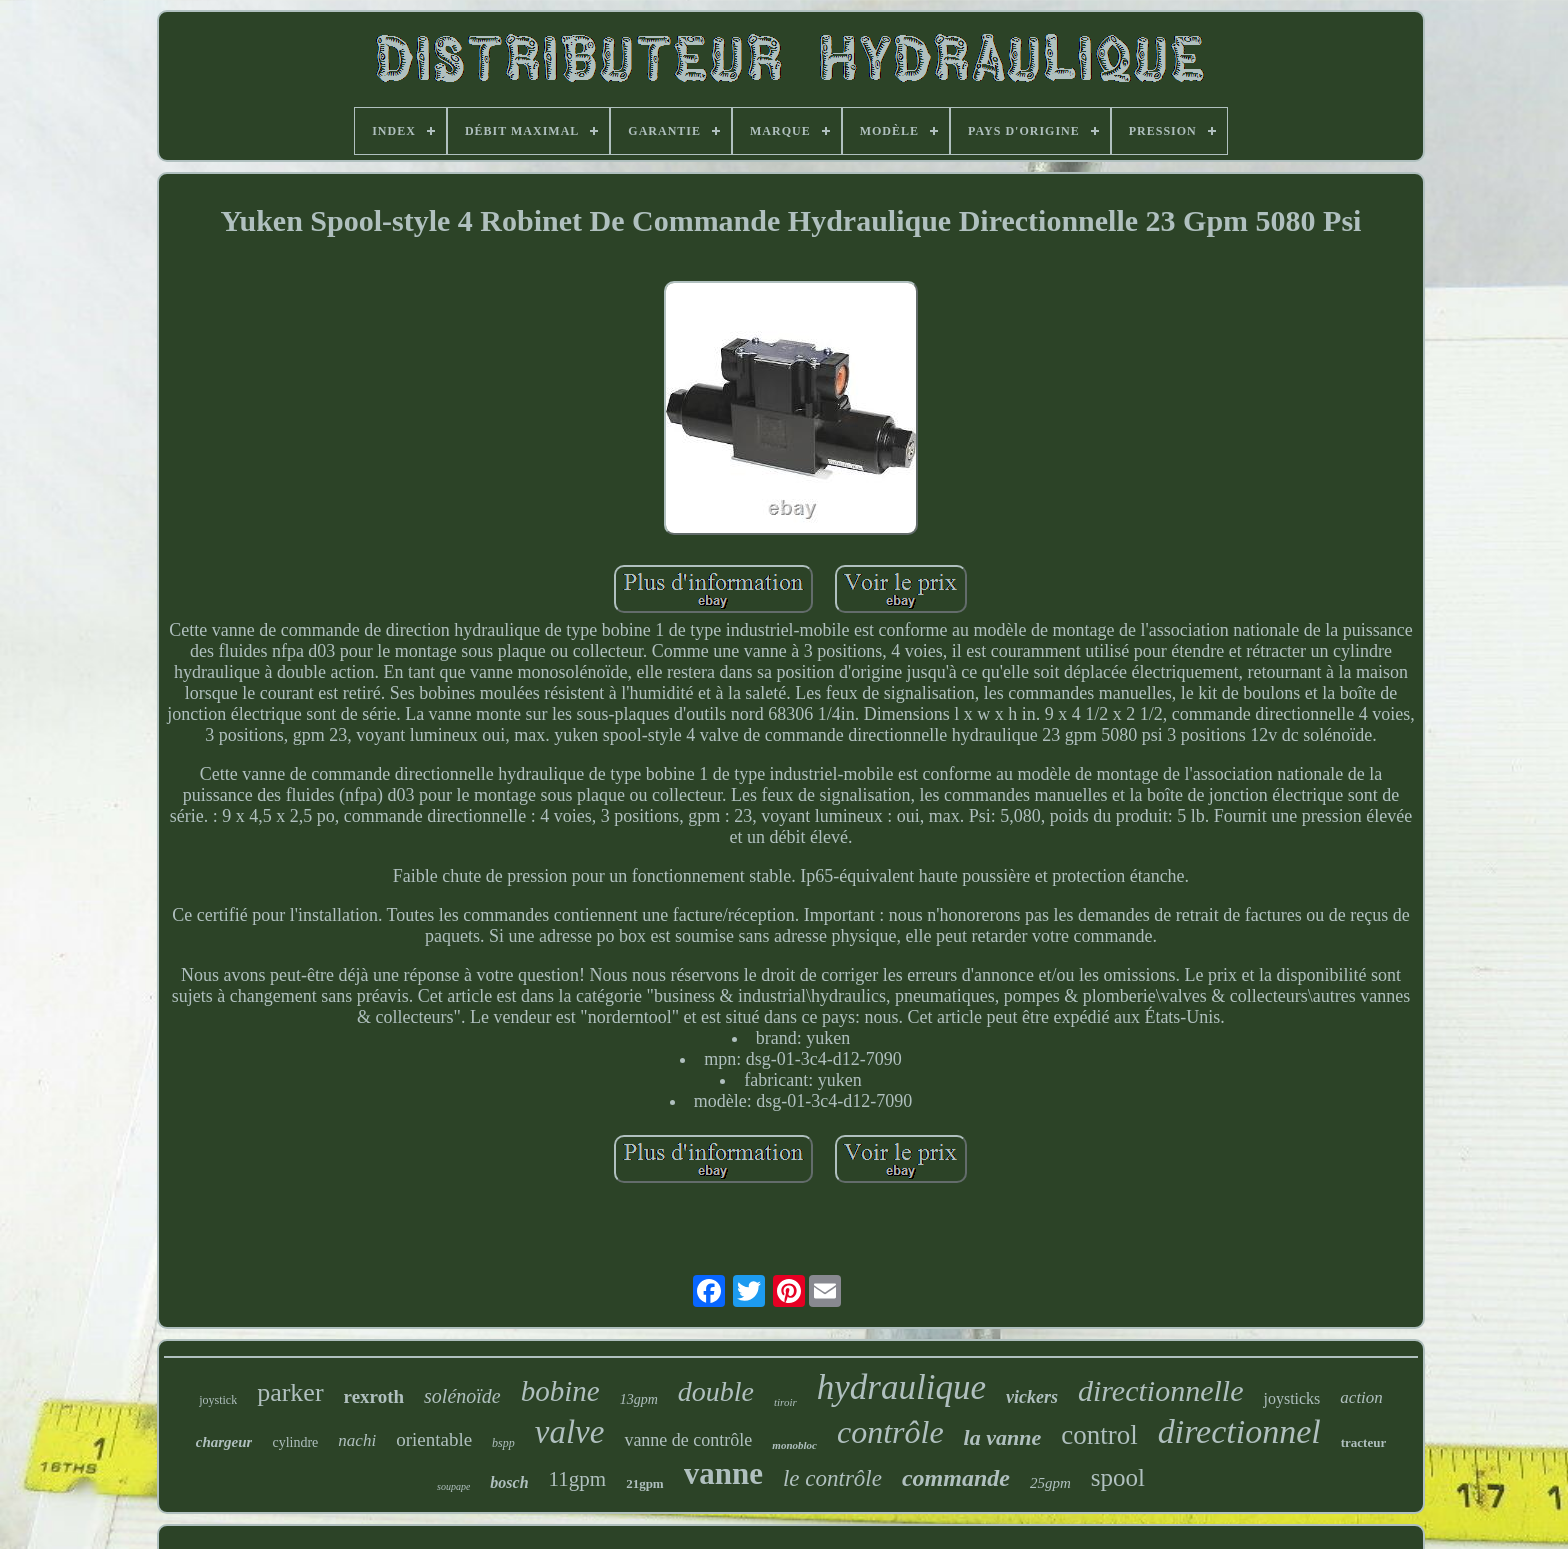  Describe the element at coordinates (503, 1443) in the screenshot. I see `bspp` at that location.